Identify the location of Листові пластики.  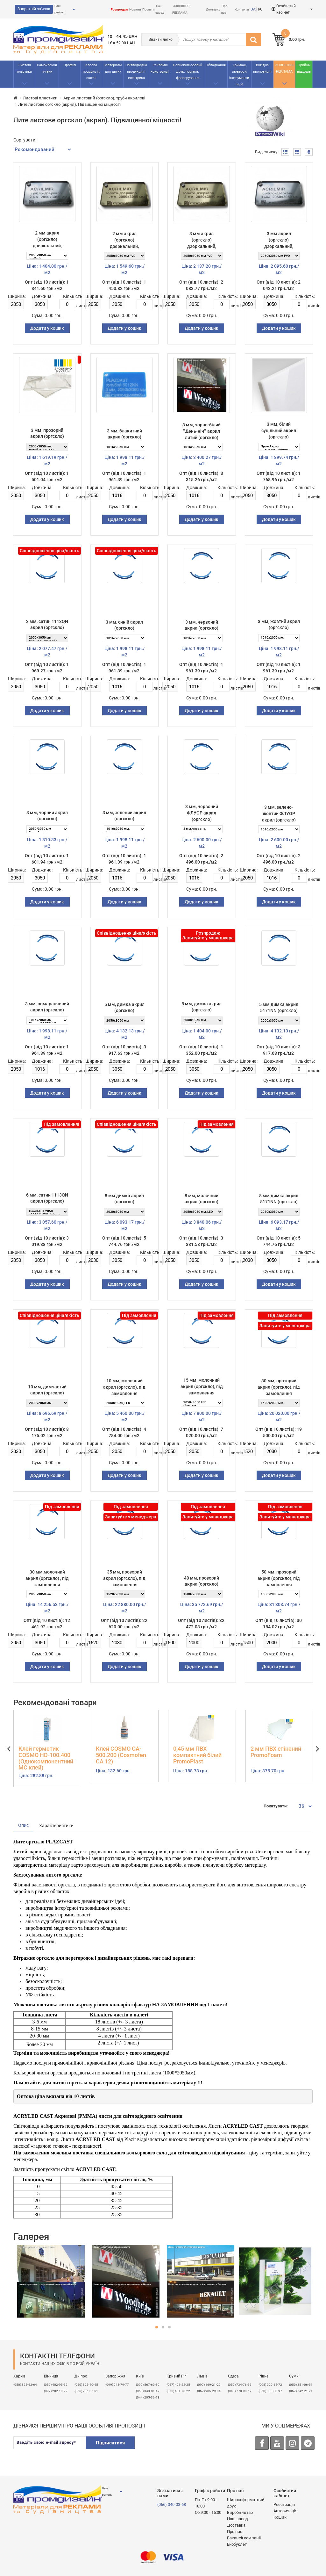
(24, 68).